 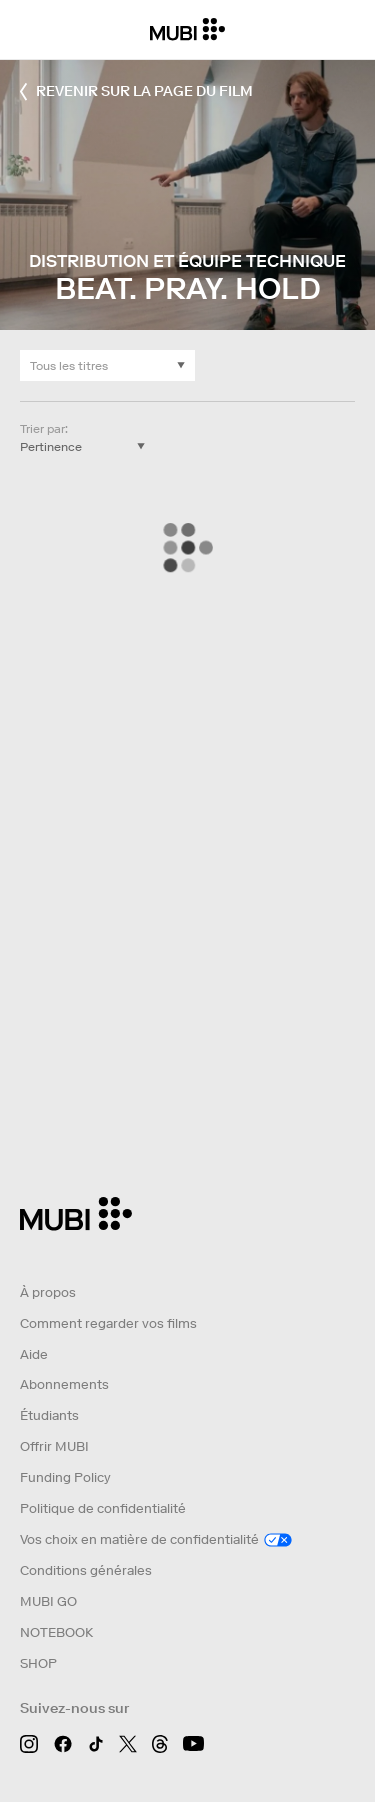 What do you see at coordinates (38, 1663) in the screenshot?
I see `SHOP` at bounding box center [38, 1663].